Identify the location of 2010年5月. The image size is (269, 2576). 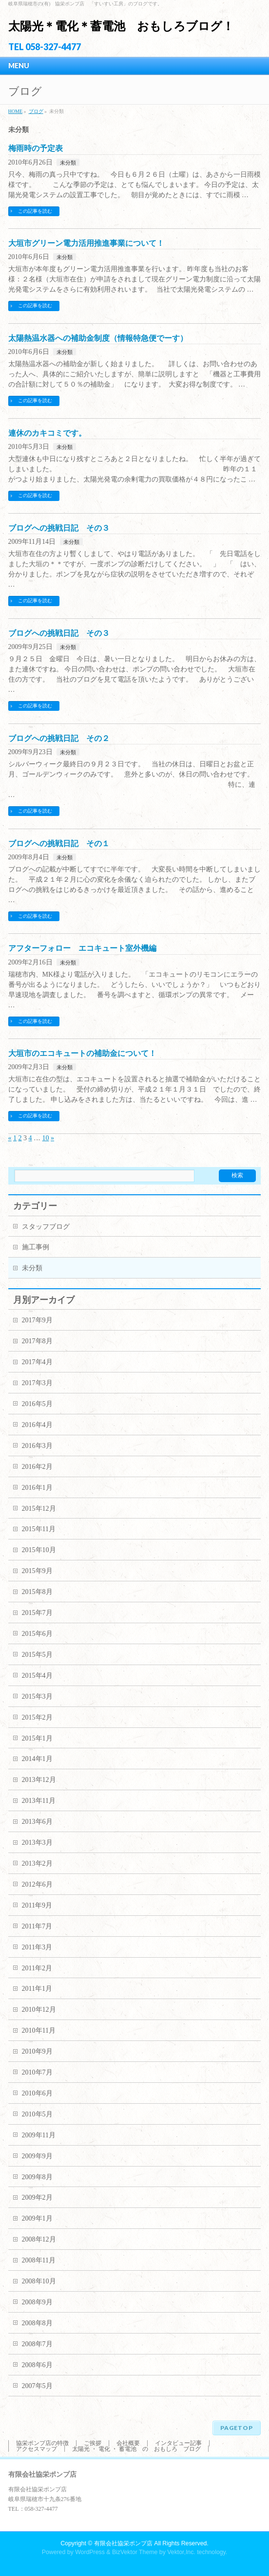
(37, 2114).